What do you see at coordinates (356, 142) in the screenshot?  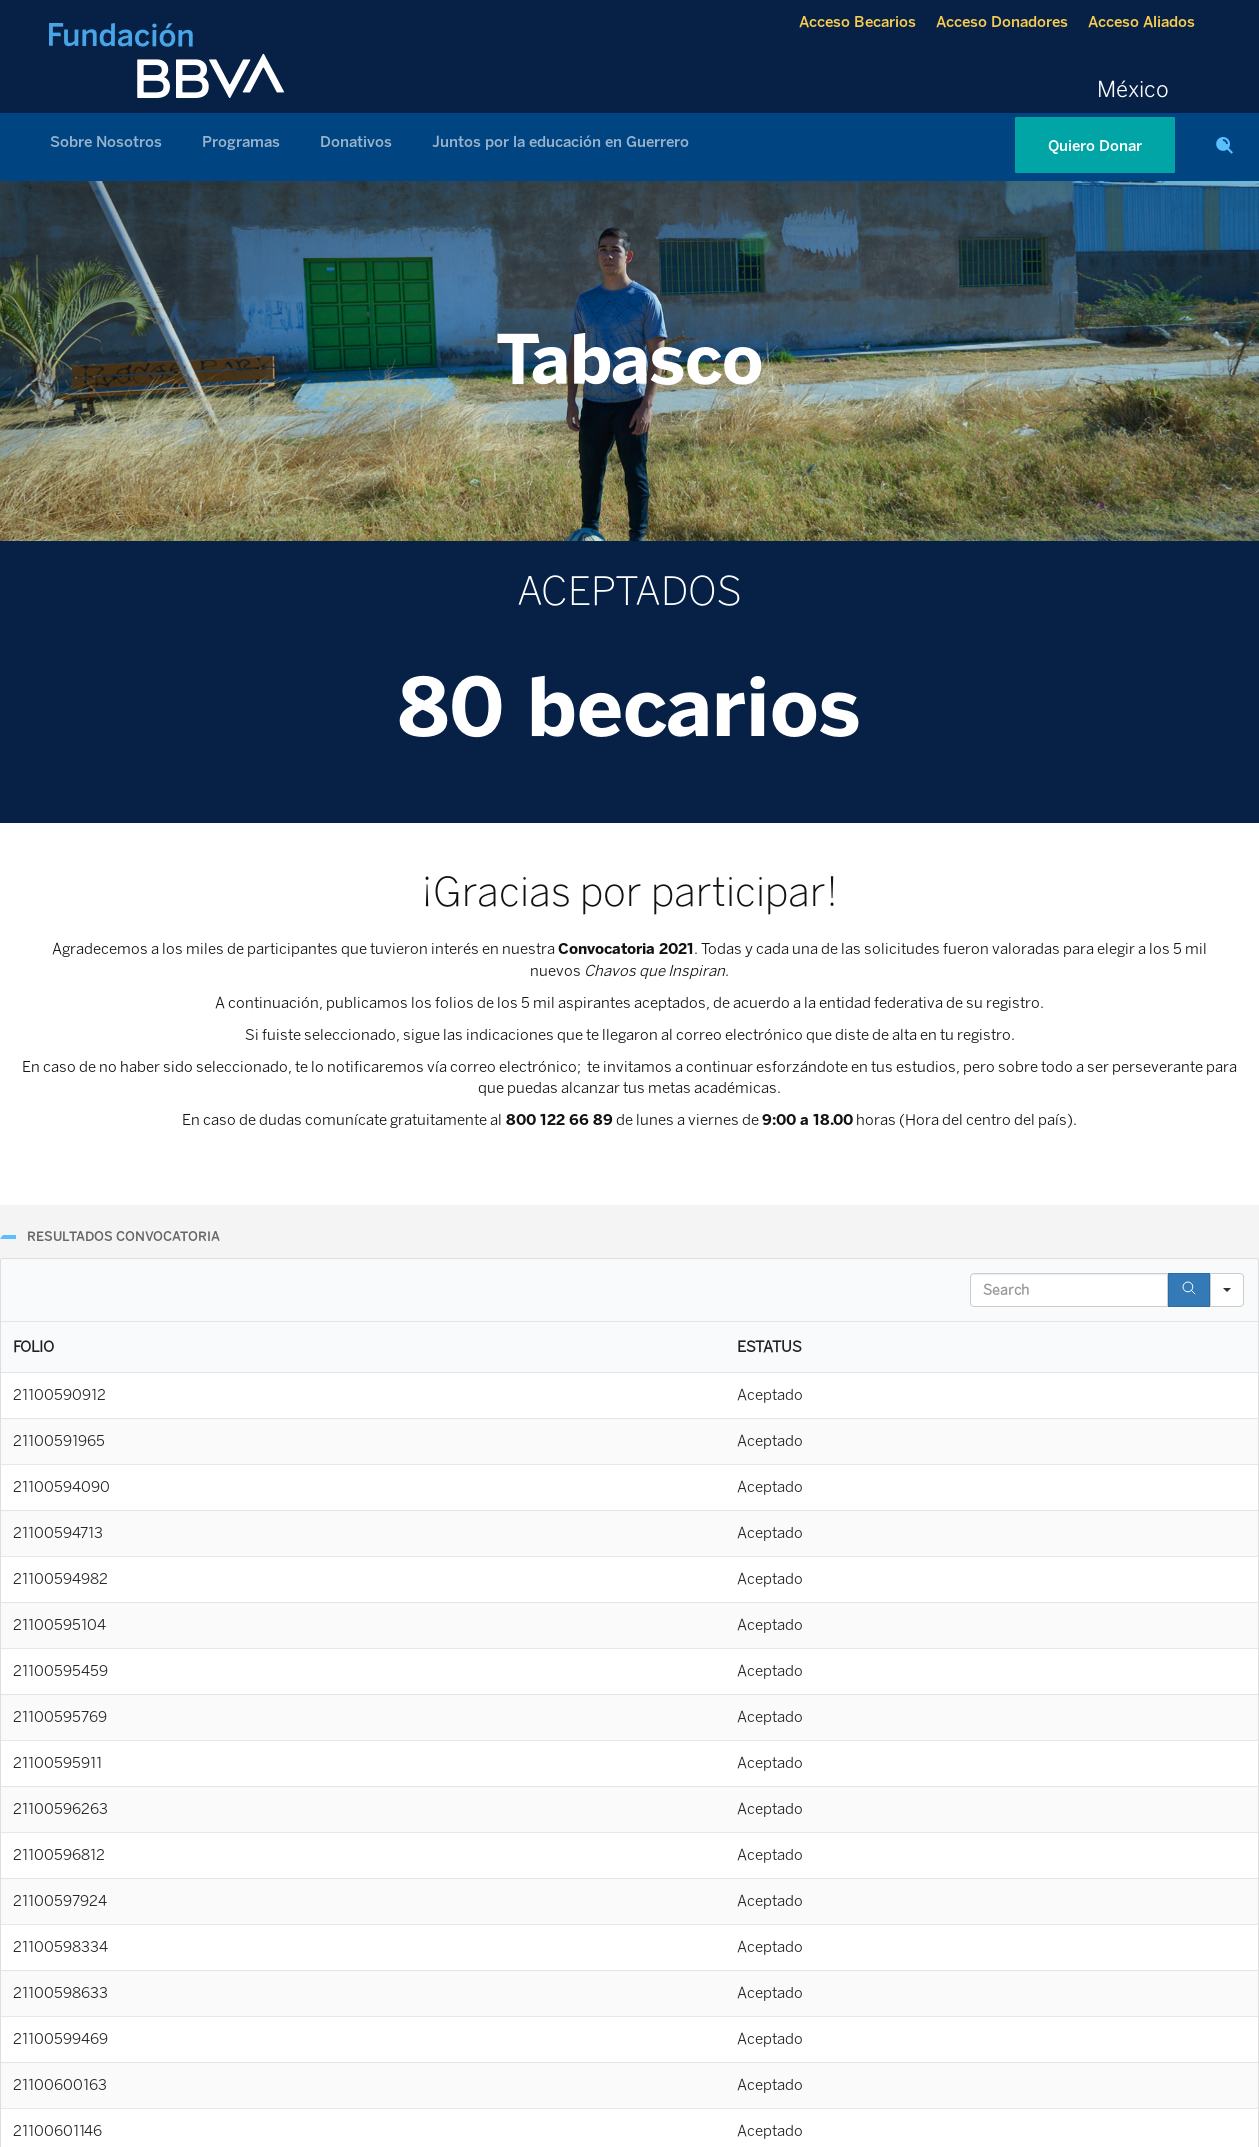 I see `Donativos` at bounding box center [356, 142].